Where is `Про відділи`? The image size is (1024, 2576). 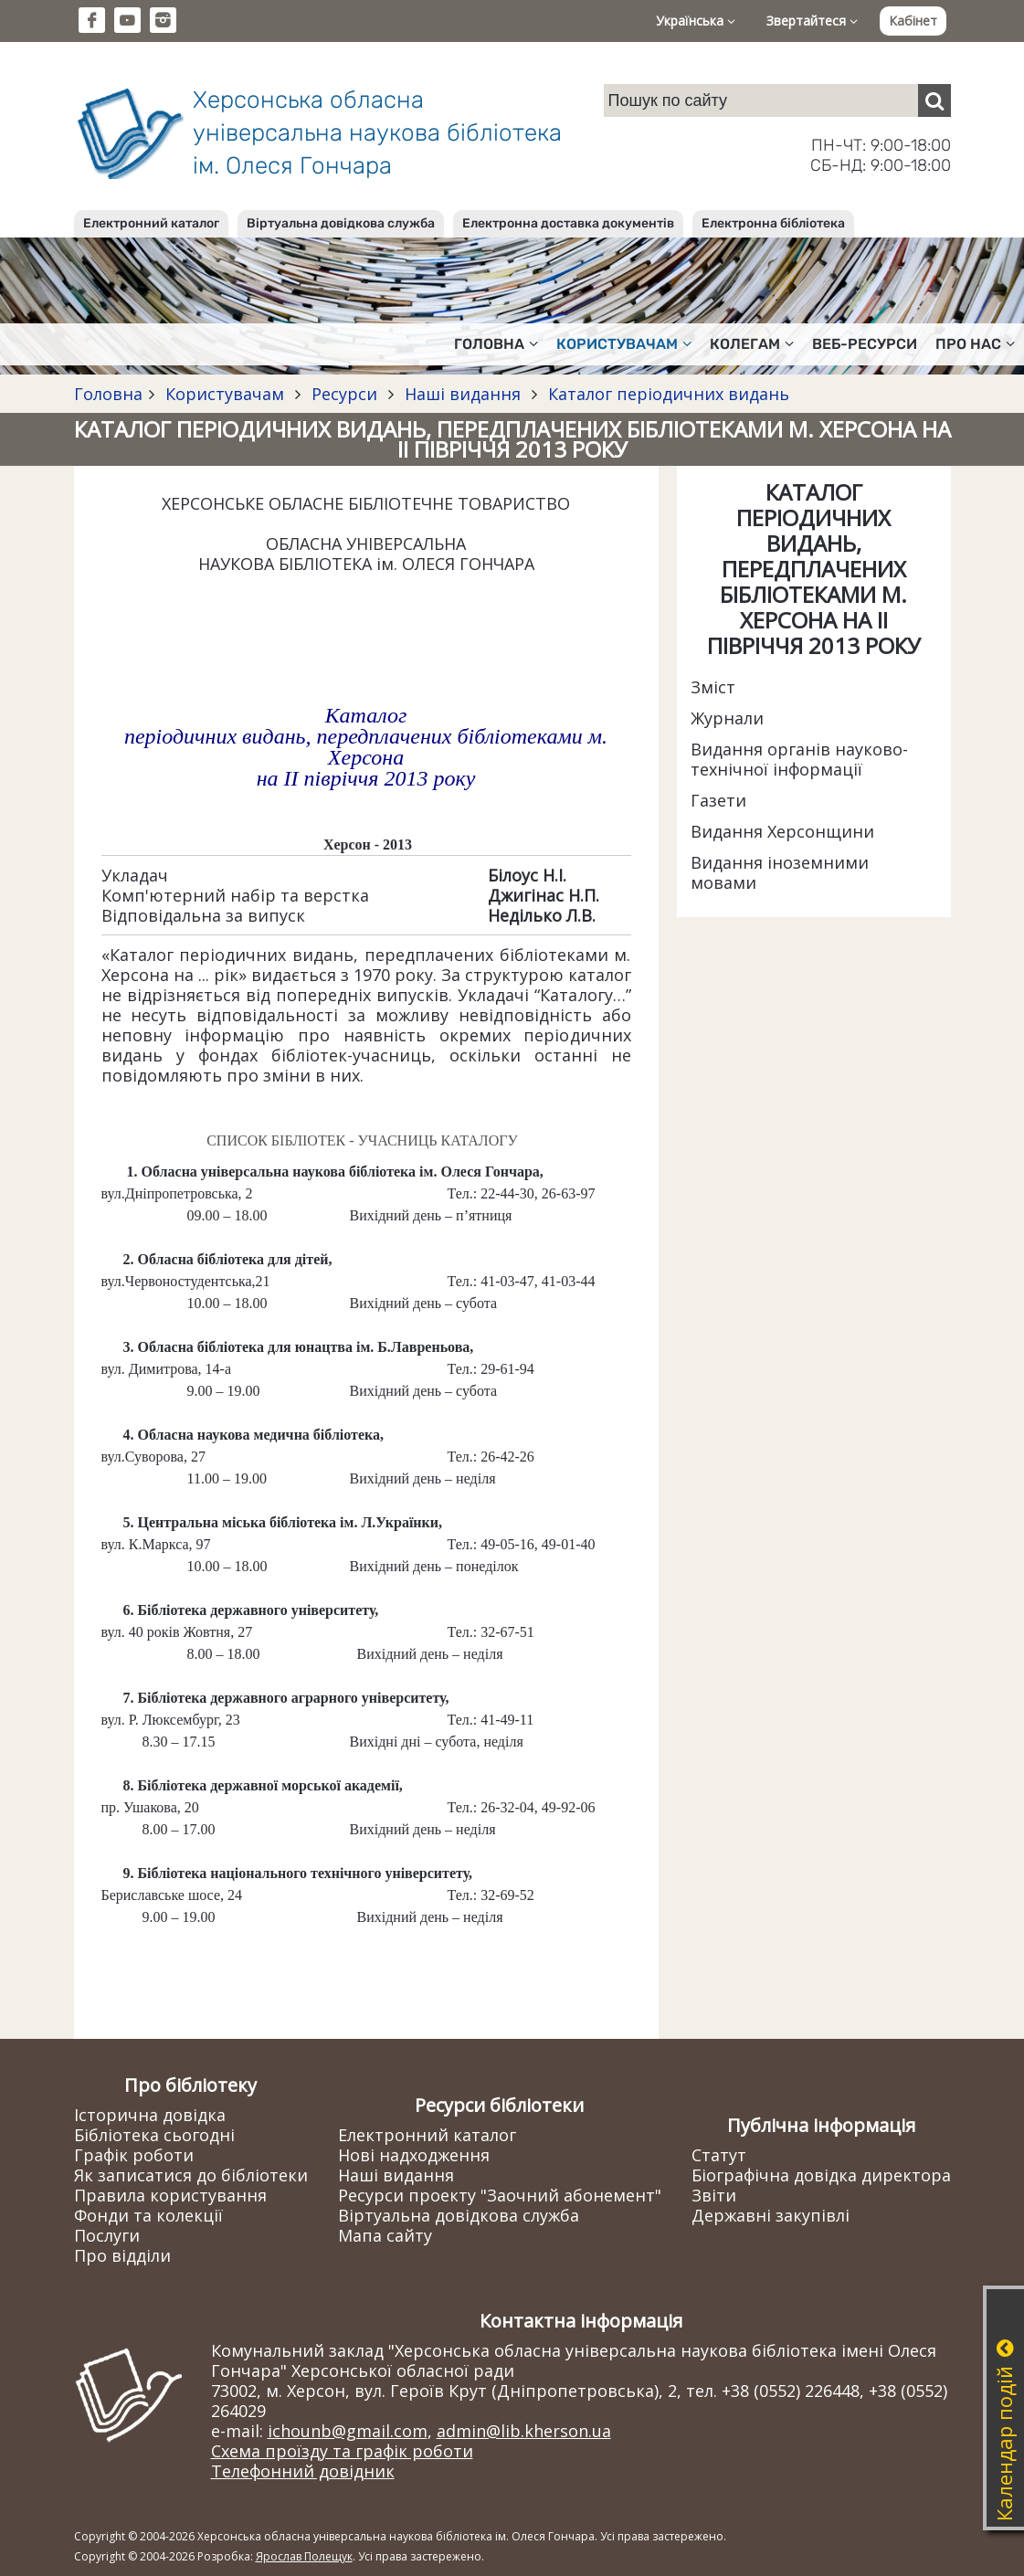
Про відділи is located at coordinates (122, 2255).